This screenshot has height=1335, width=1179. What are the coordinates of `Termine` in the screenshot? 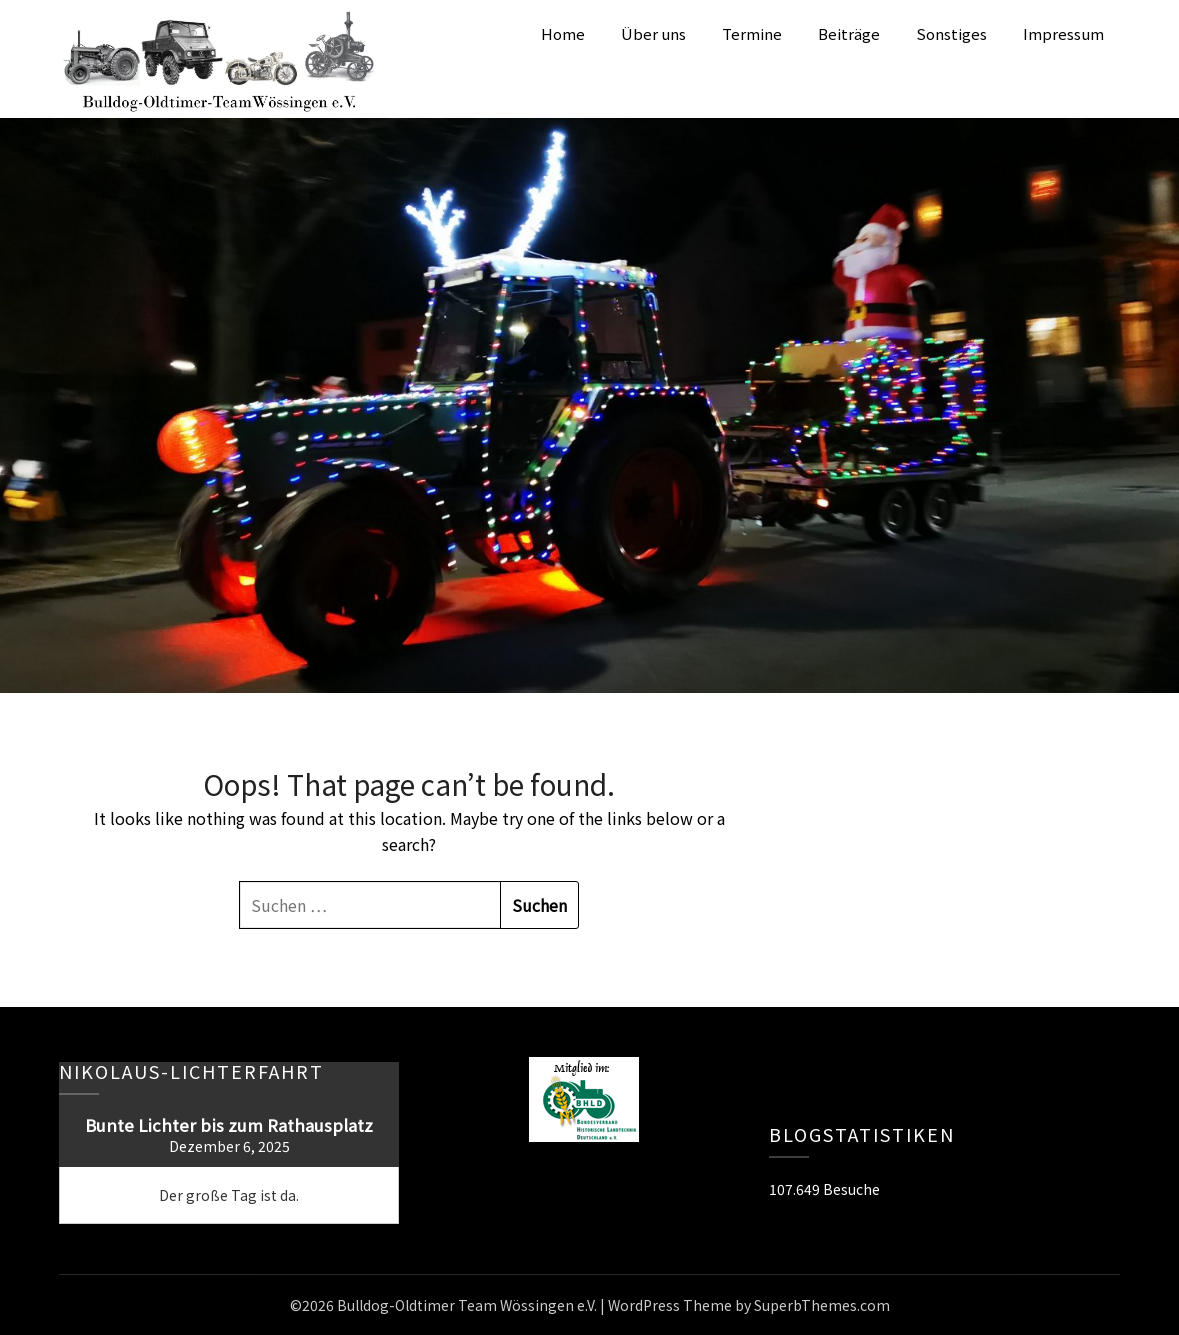 It's located at (752, 33).